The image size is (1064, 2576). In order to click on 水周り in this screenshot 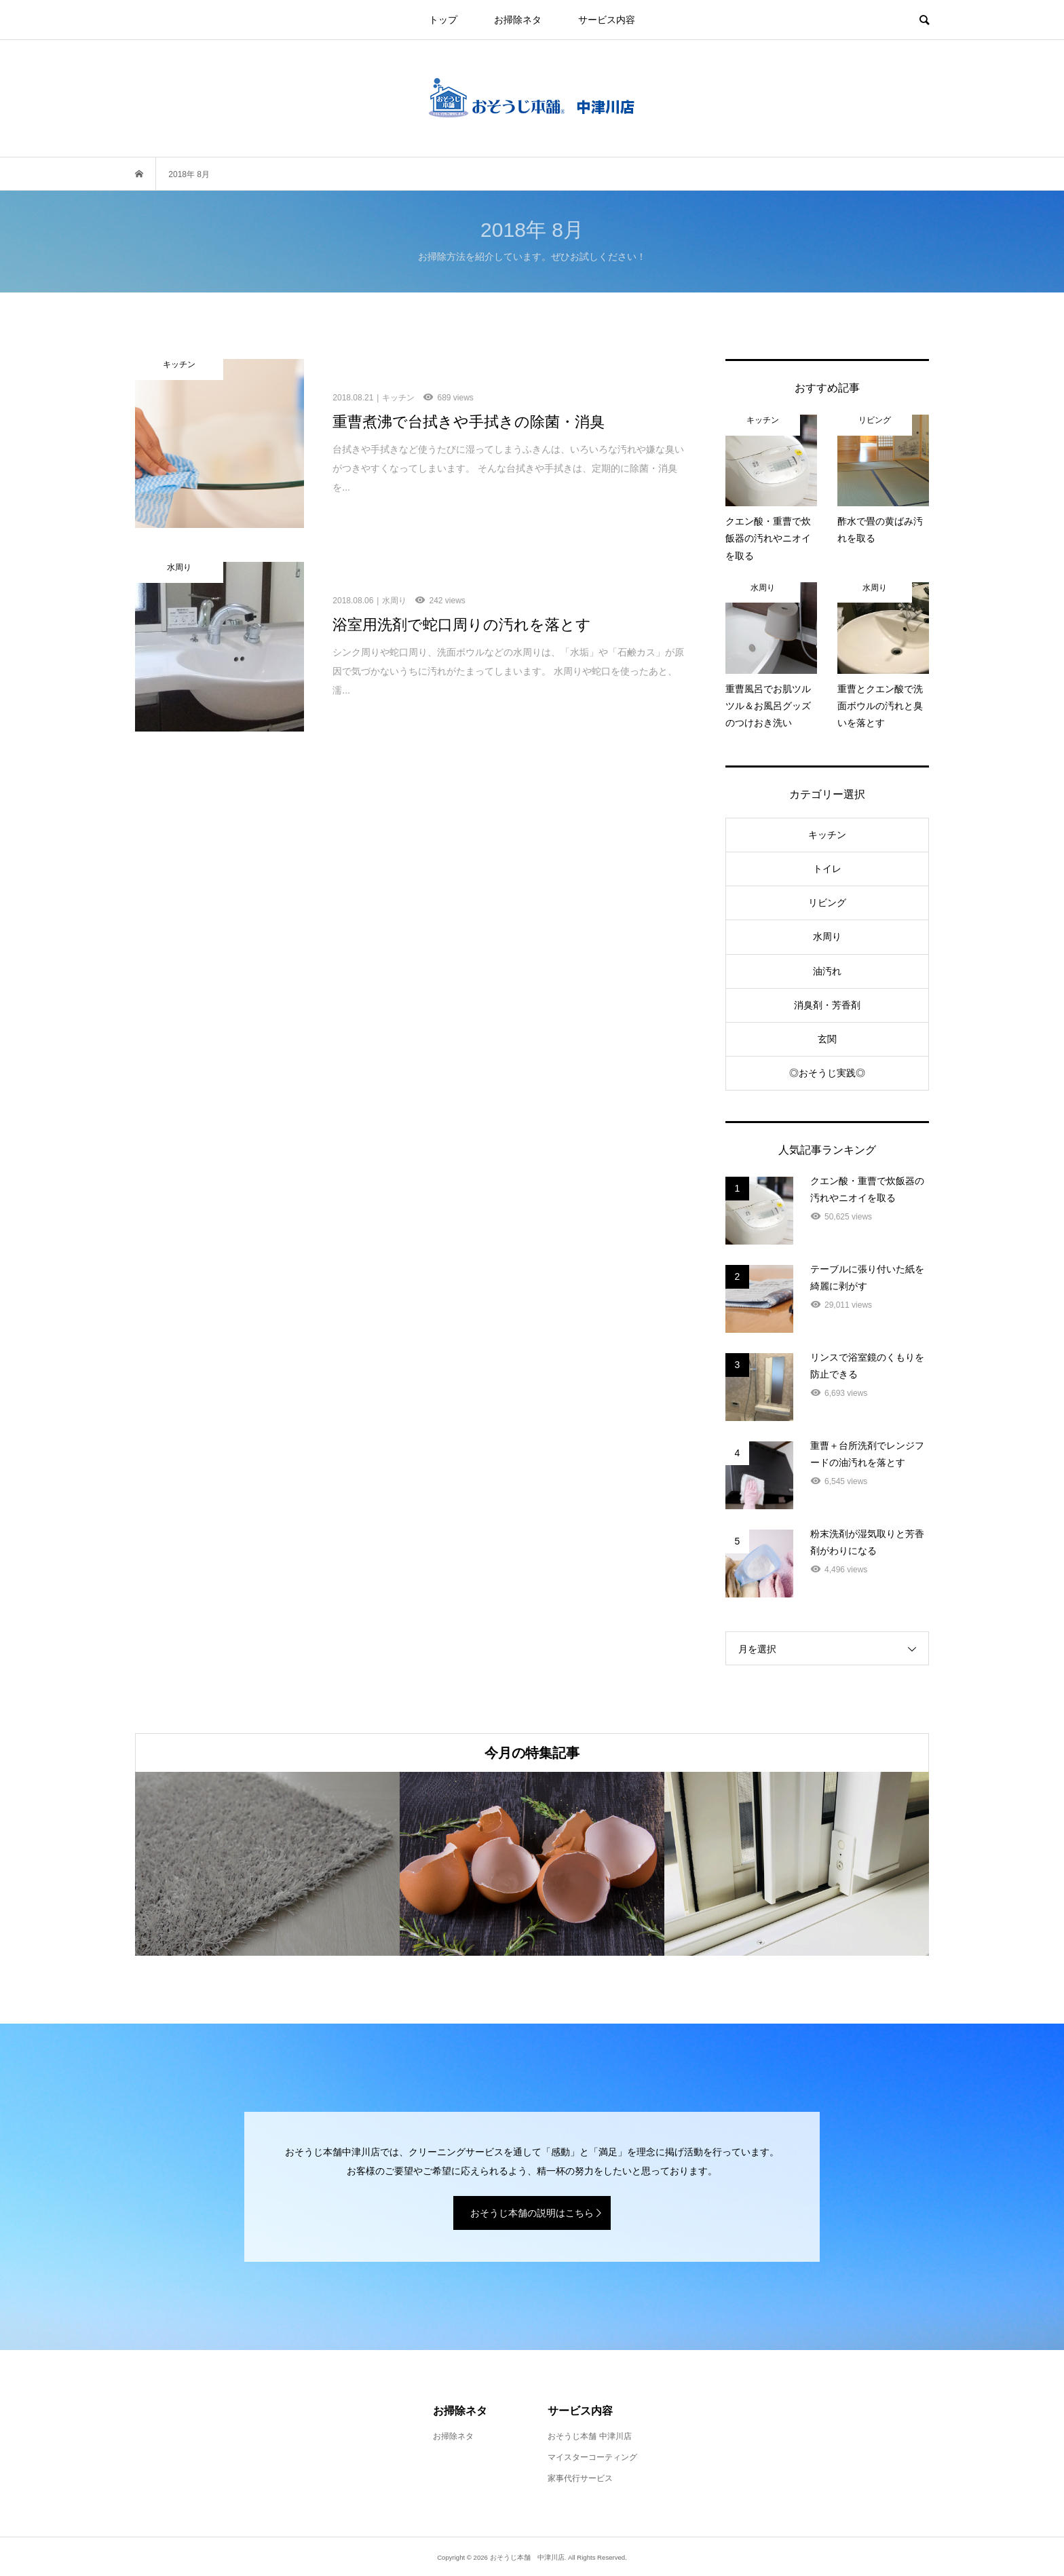, I will do `click(827, 936)`.